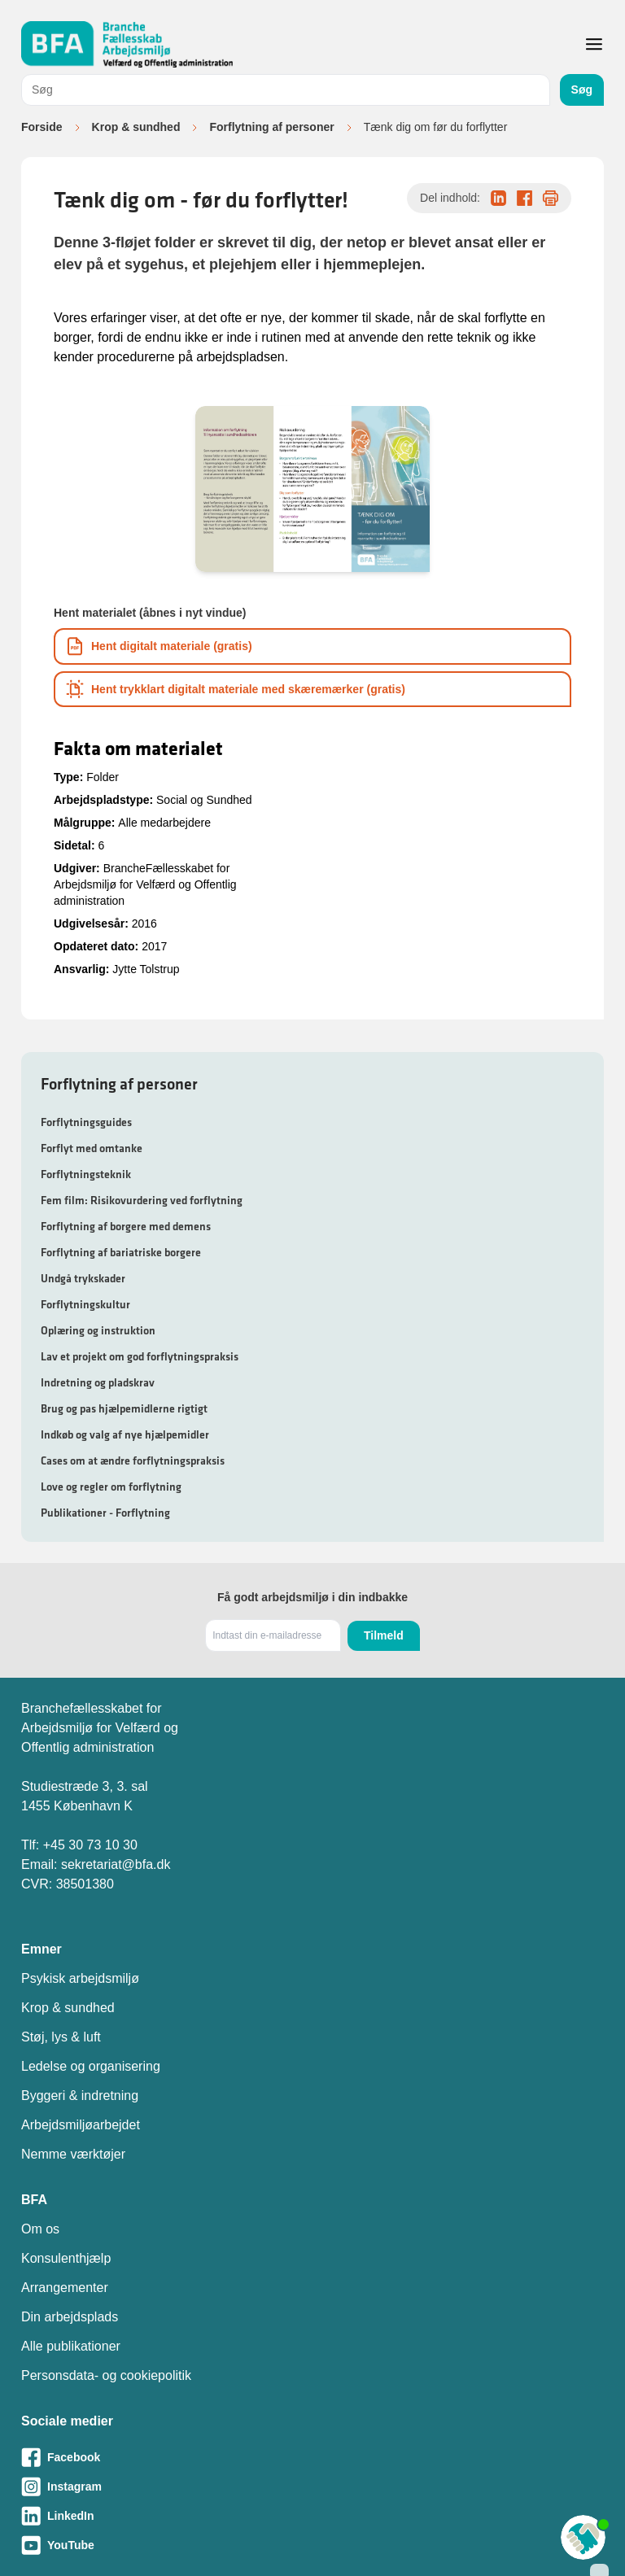 The image size is (625, 2576). What do you see at coordinates (61, 2037) in the screenshot?
I see `Støj, lys & luft` at bounding box center [61, 2037].